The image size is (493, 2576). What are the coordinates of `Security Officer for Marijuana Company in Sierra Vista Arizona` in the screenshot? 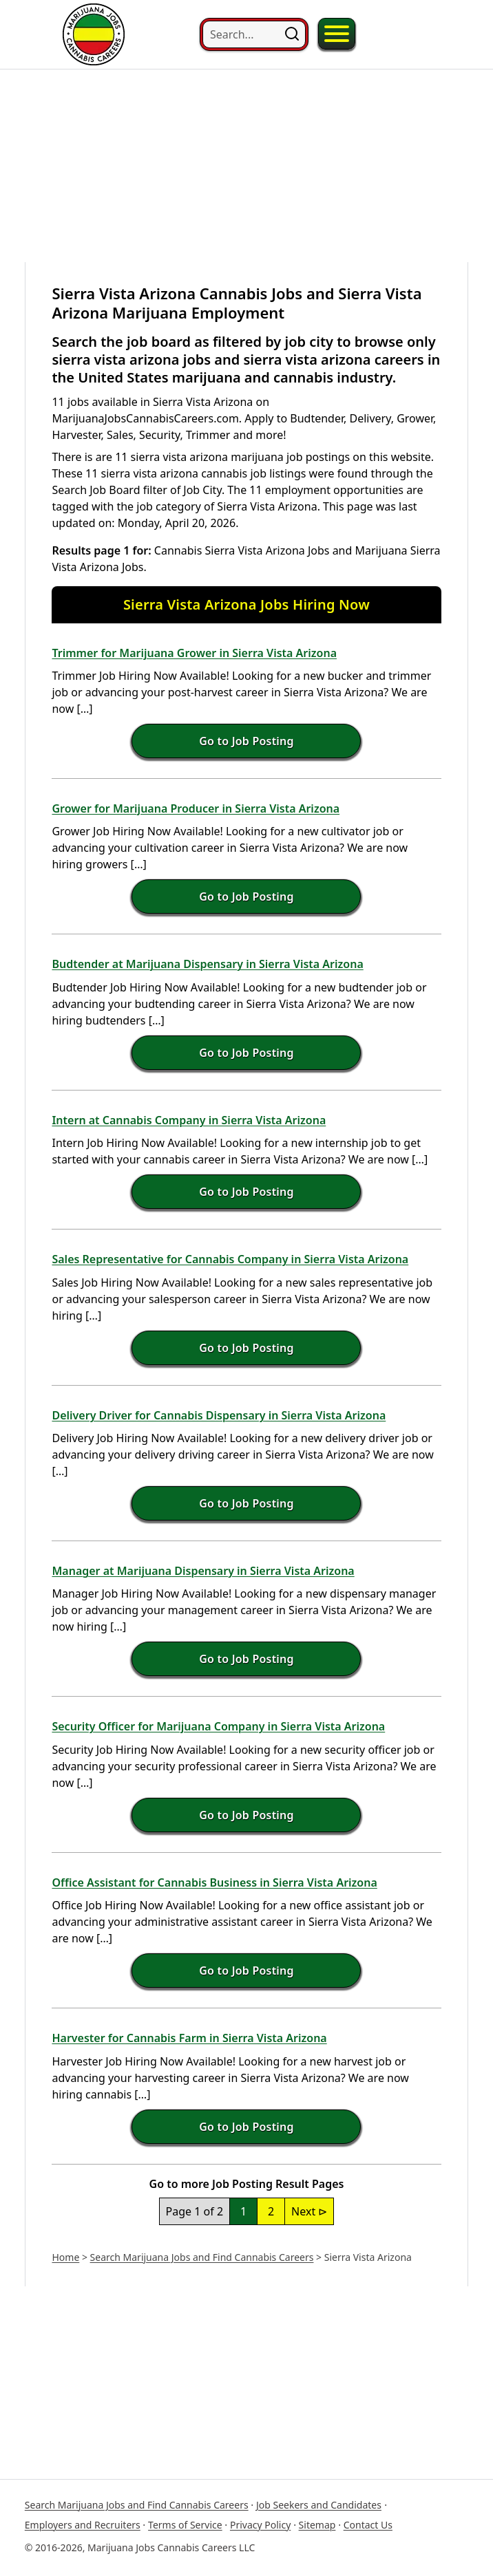 It's located at (218, 1726).